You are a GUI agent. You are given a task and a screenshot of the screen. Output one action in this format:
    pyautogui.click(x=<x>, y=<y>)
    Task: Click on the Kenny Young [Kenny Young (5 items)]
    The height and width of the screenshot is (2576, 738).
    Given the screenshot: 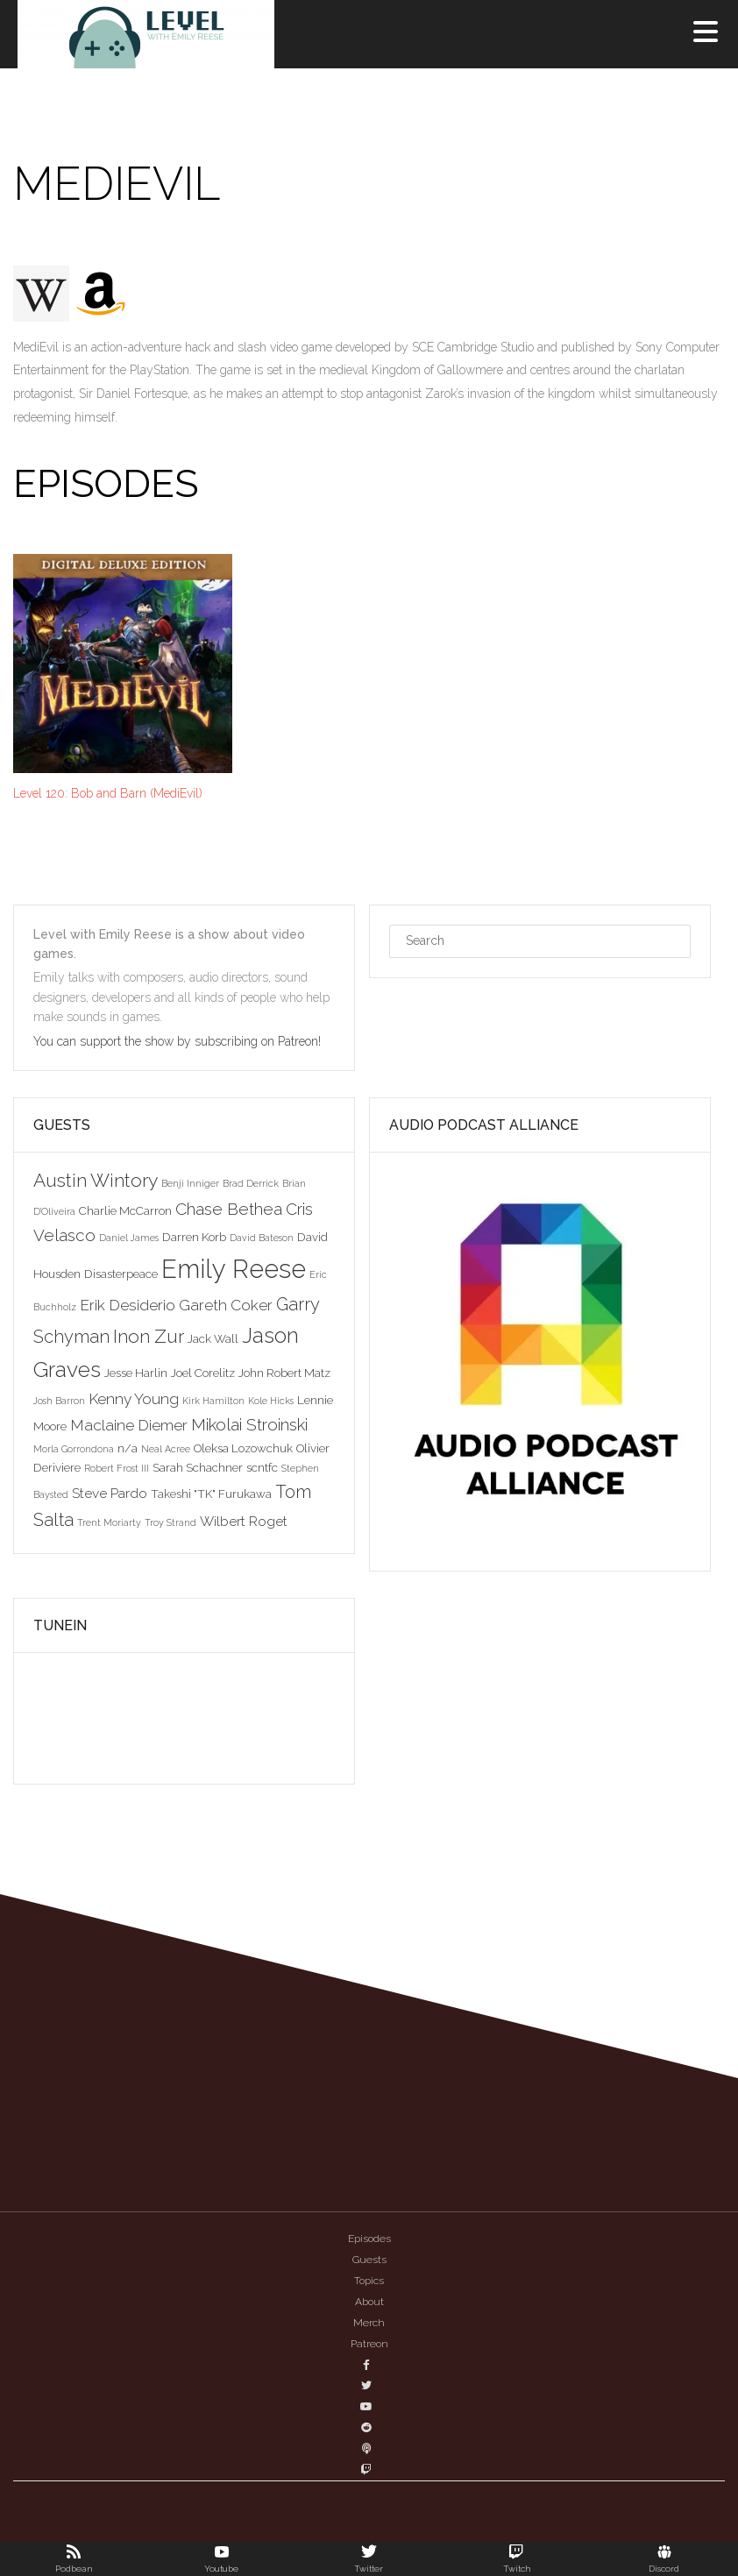 What is the action you would take?
    pyautogui.click(x=134, y=1399)
    